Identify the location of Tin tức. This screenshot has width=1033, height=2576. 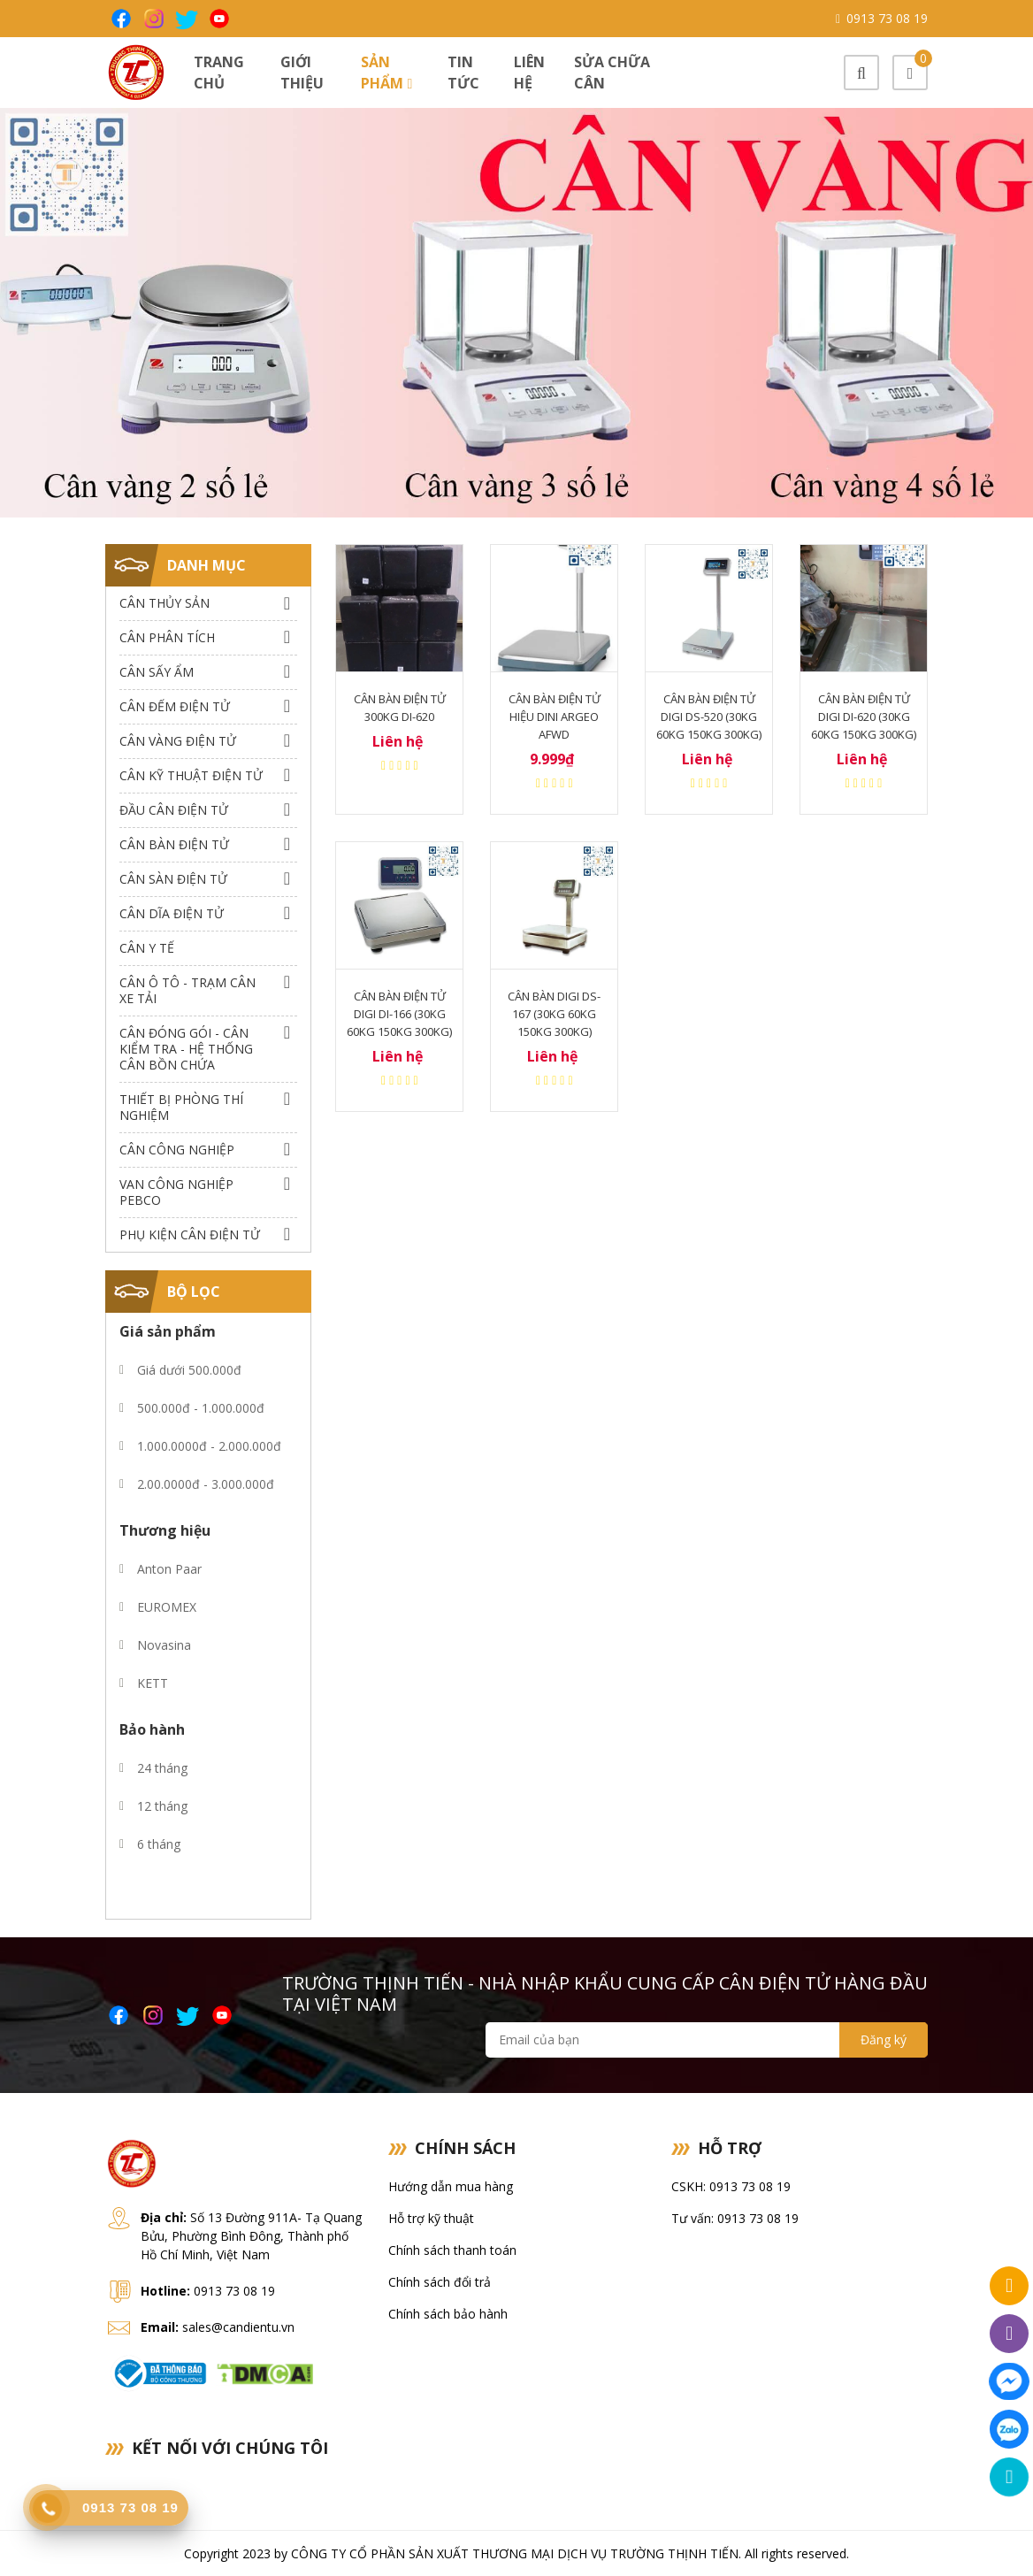
(463, 72).